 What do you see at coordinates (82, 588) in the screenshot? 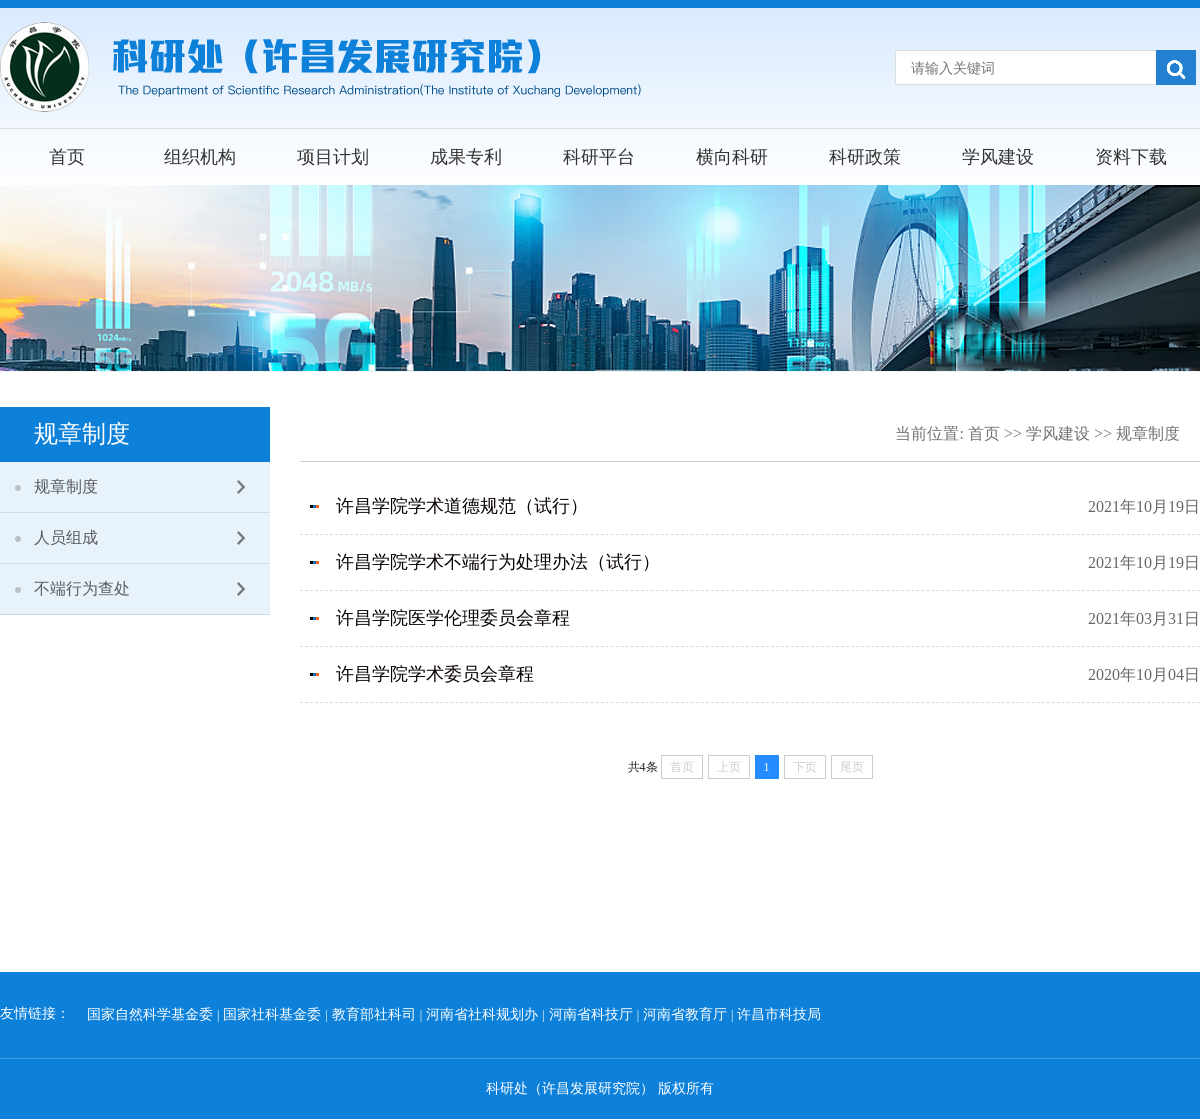
I see `不端行为查处` at bounding box center [82, 588].